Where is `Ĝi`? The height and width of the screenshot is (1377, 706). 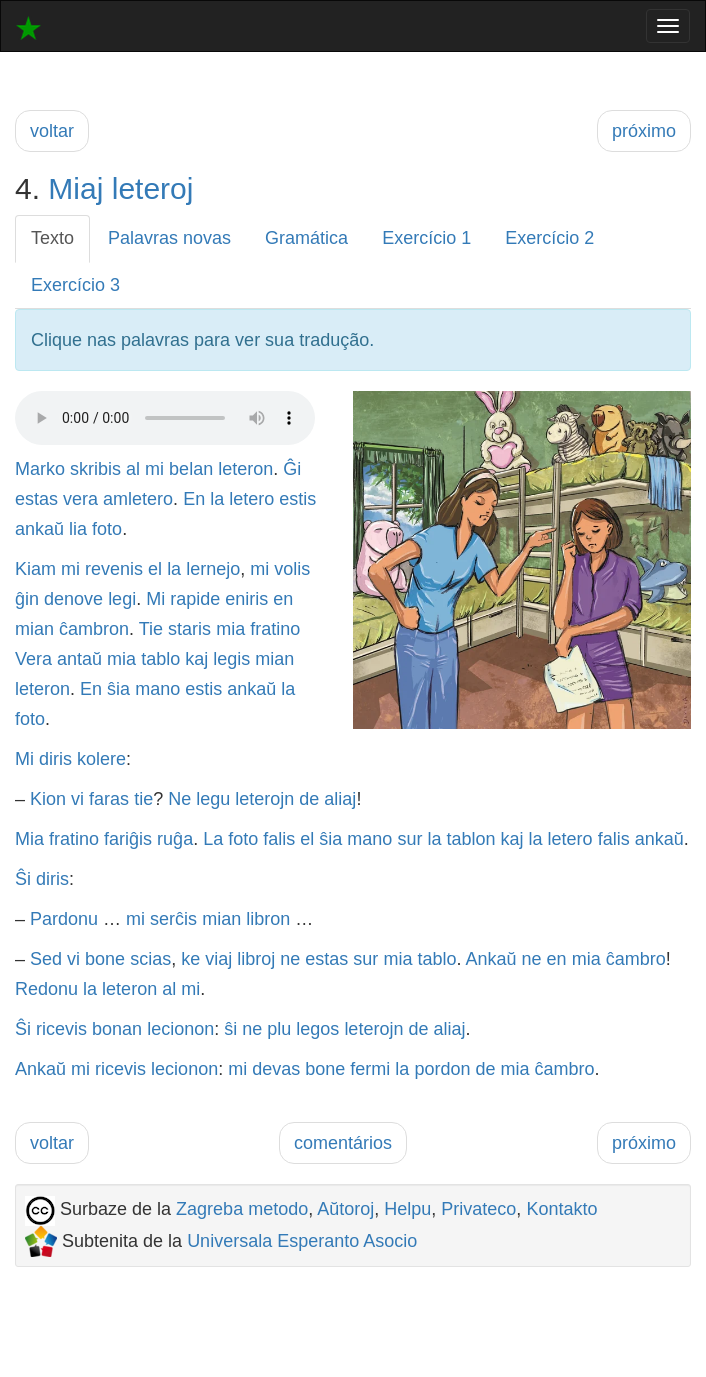 Ĝi is located at coordinates (292, 469).